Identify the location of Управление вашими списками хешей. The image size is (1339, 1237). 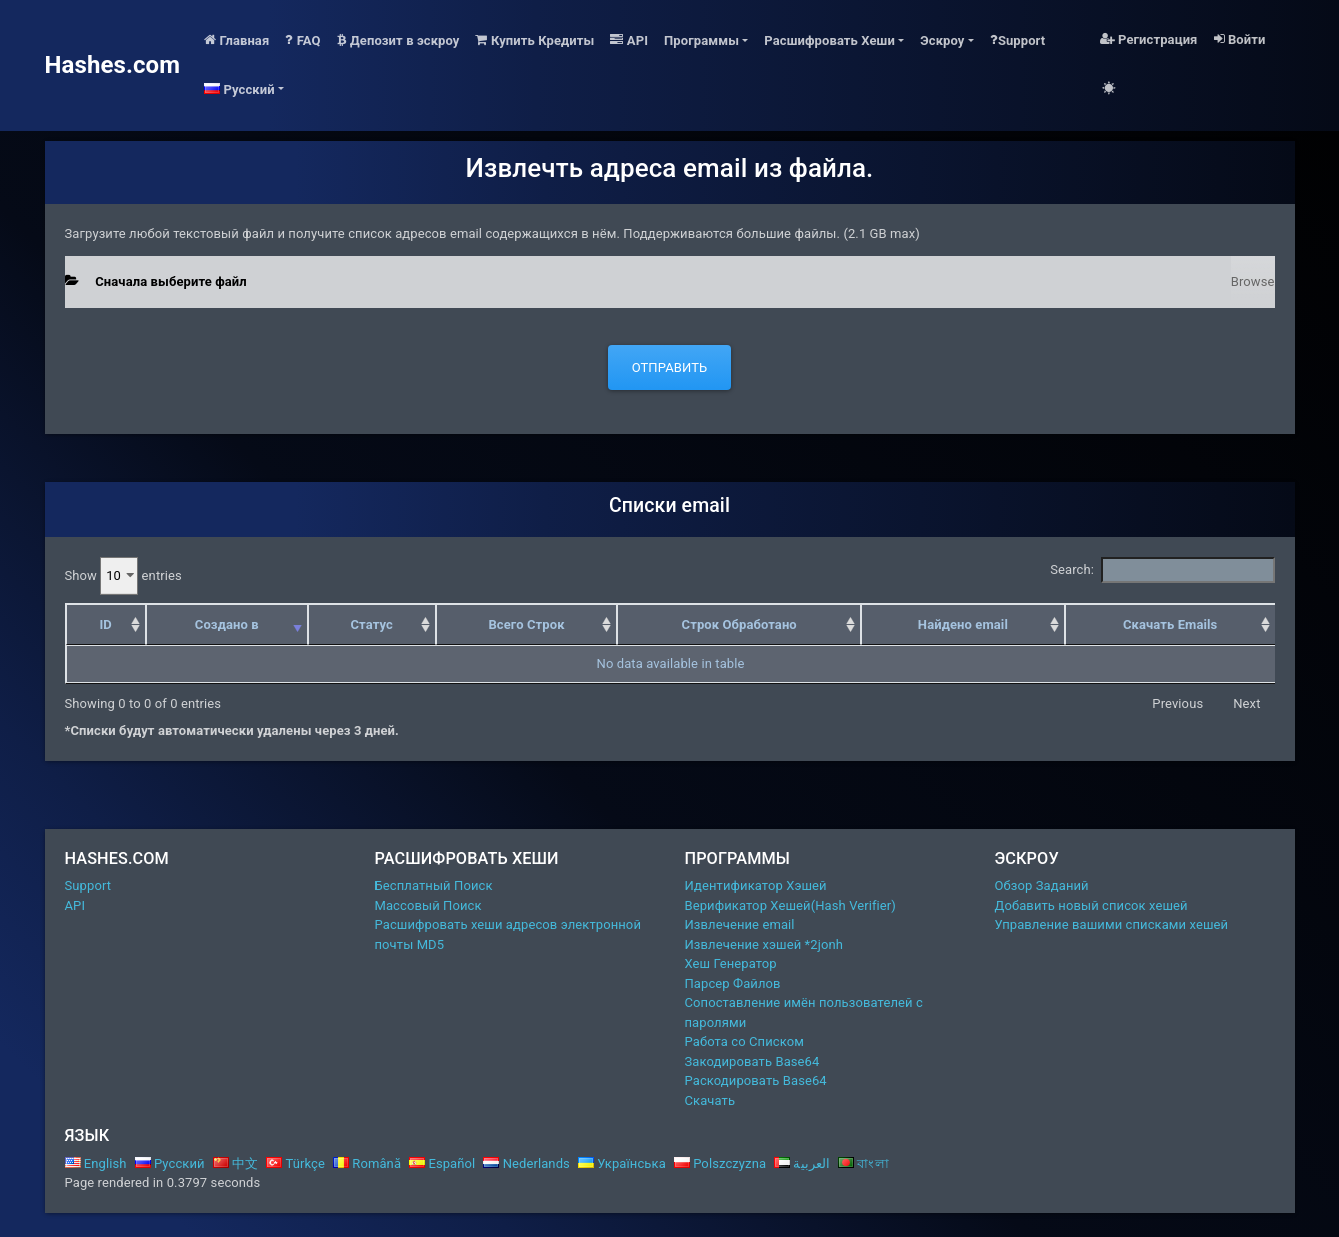
(1112, 924).